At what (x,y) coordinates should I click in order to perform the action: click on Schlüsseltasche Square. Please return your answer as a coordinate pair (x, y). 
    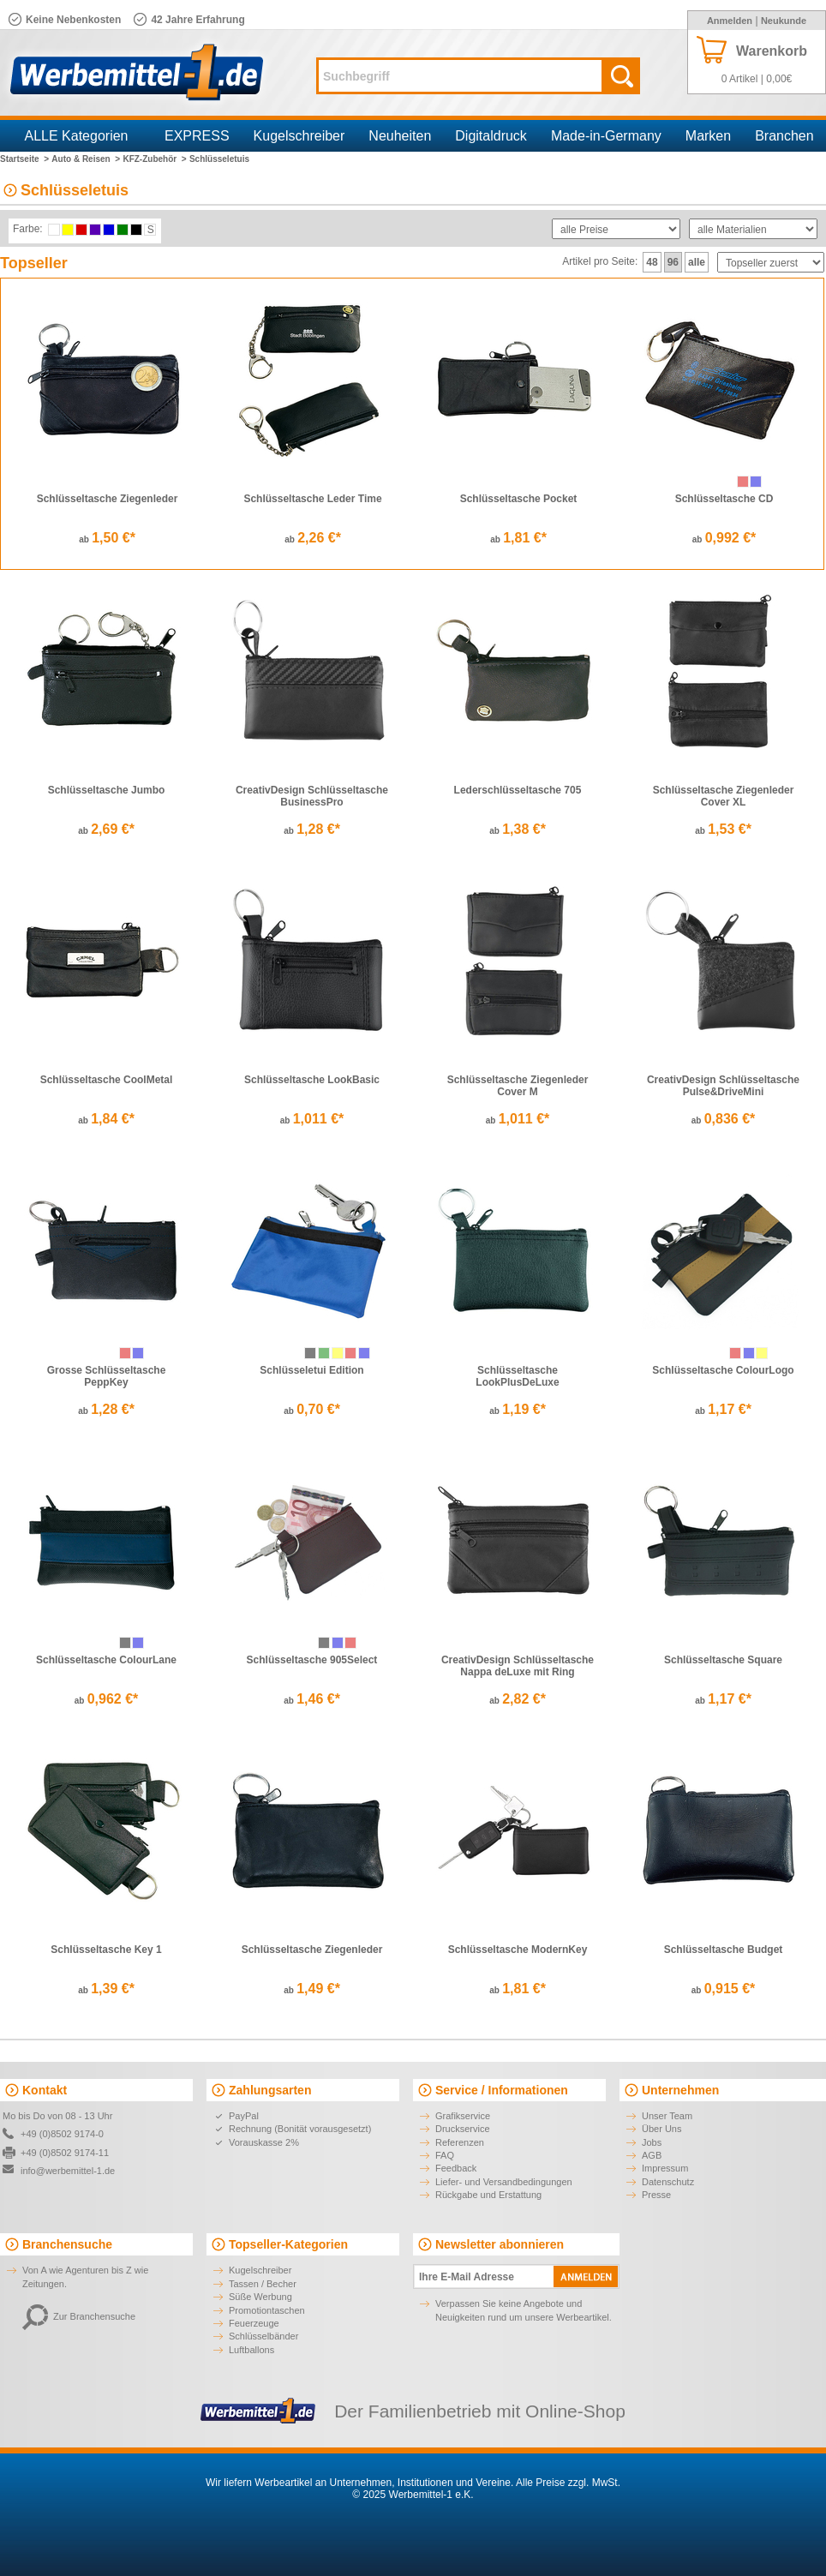
    Looking at the image, I should click on (723, 1660).